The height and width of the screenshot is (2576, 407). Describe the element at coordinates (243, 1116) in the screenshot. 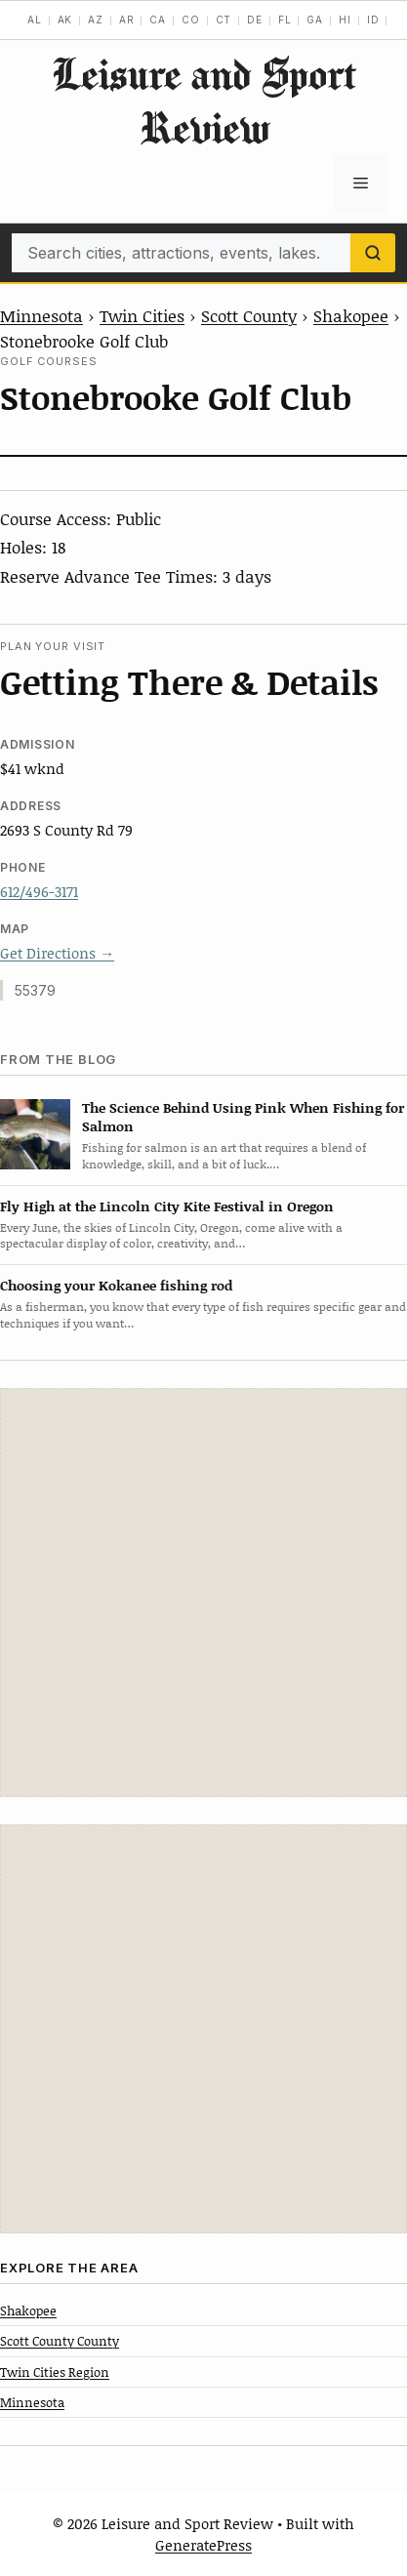

I see `The Science Behind Using Pink When Fishing for Salmon` at that location.